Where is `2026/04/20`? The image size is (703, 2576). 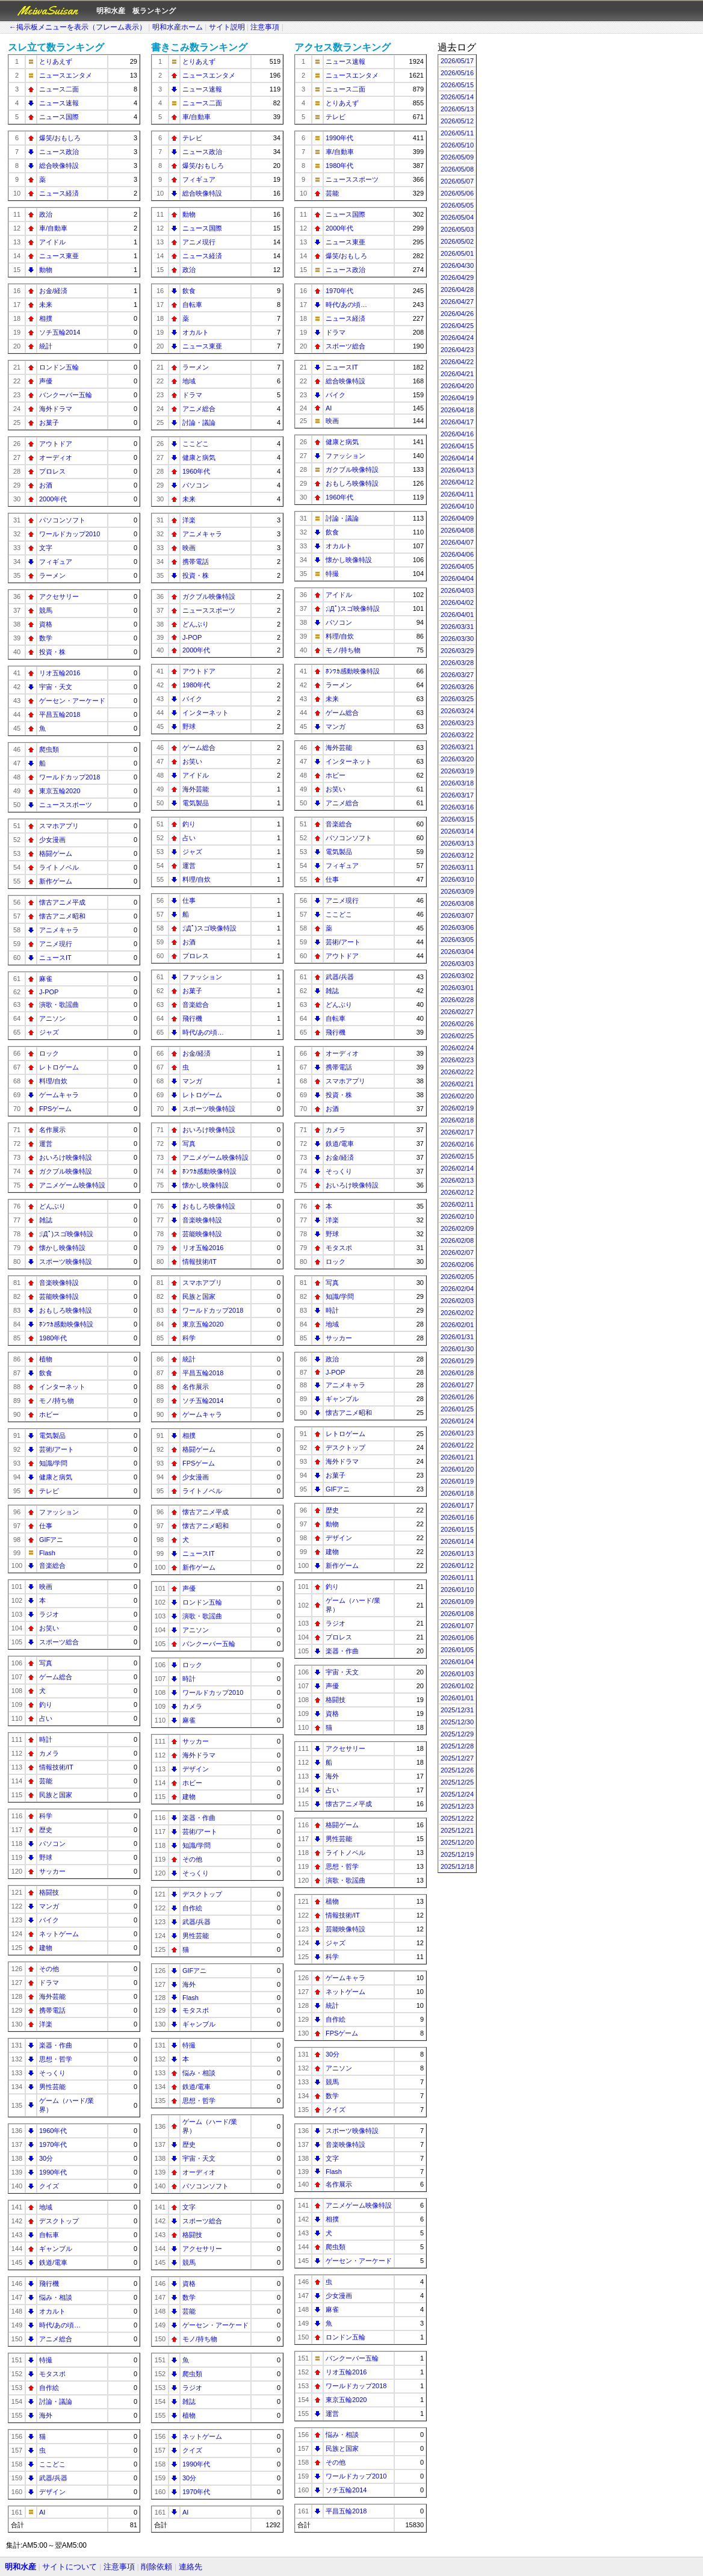
2026/04/20 is located at coordinates (457, 385).